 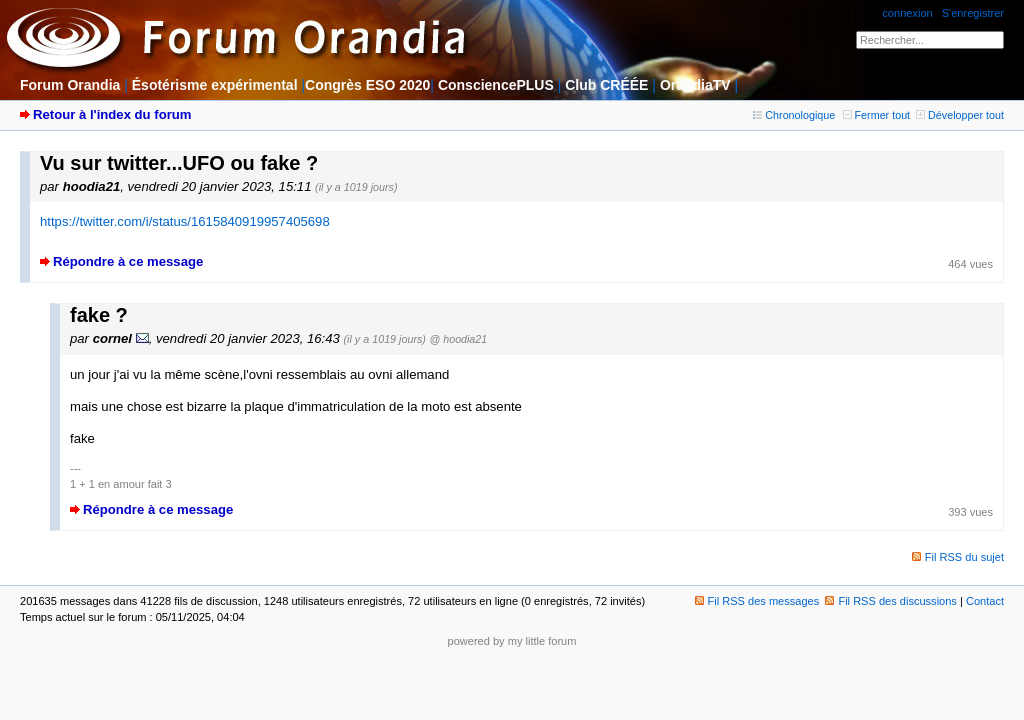 What do you see at coordinates (891, 601) in the screenshot?
I see `Fil RSS des discussions` at bounding box center [891, 601].